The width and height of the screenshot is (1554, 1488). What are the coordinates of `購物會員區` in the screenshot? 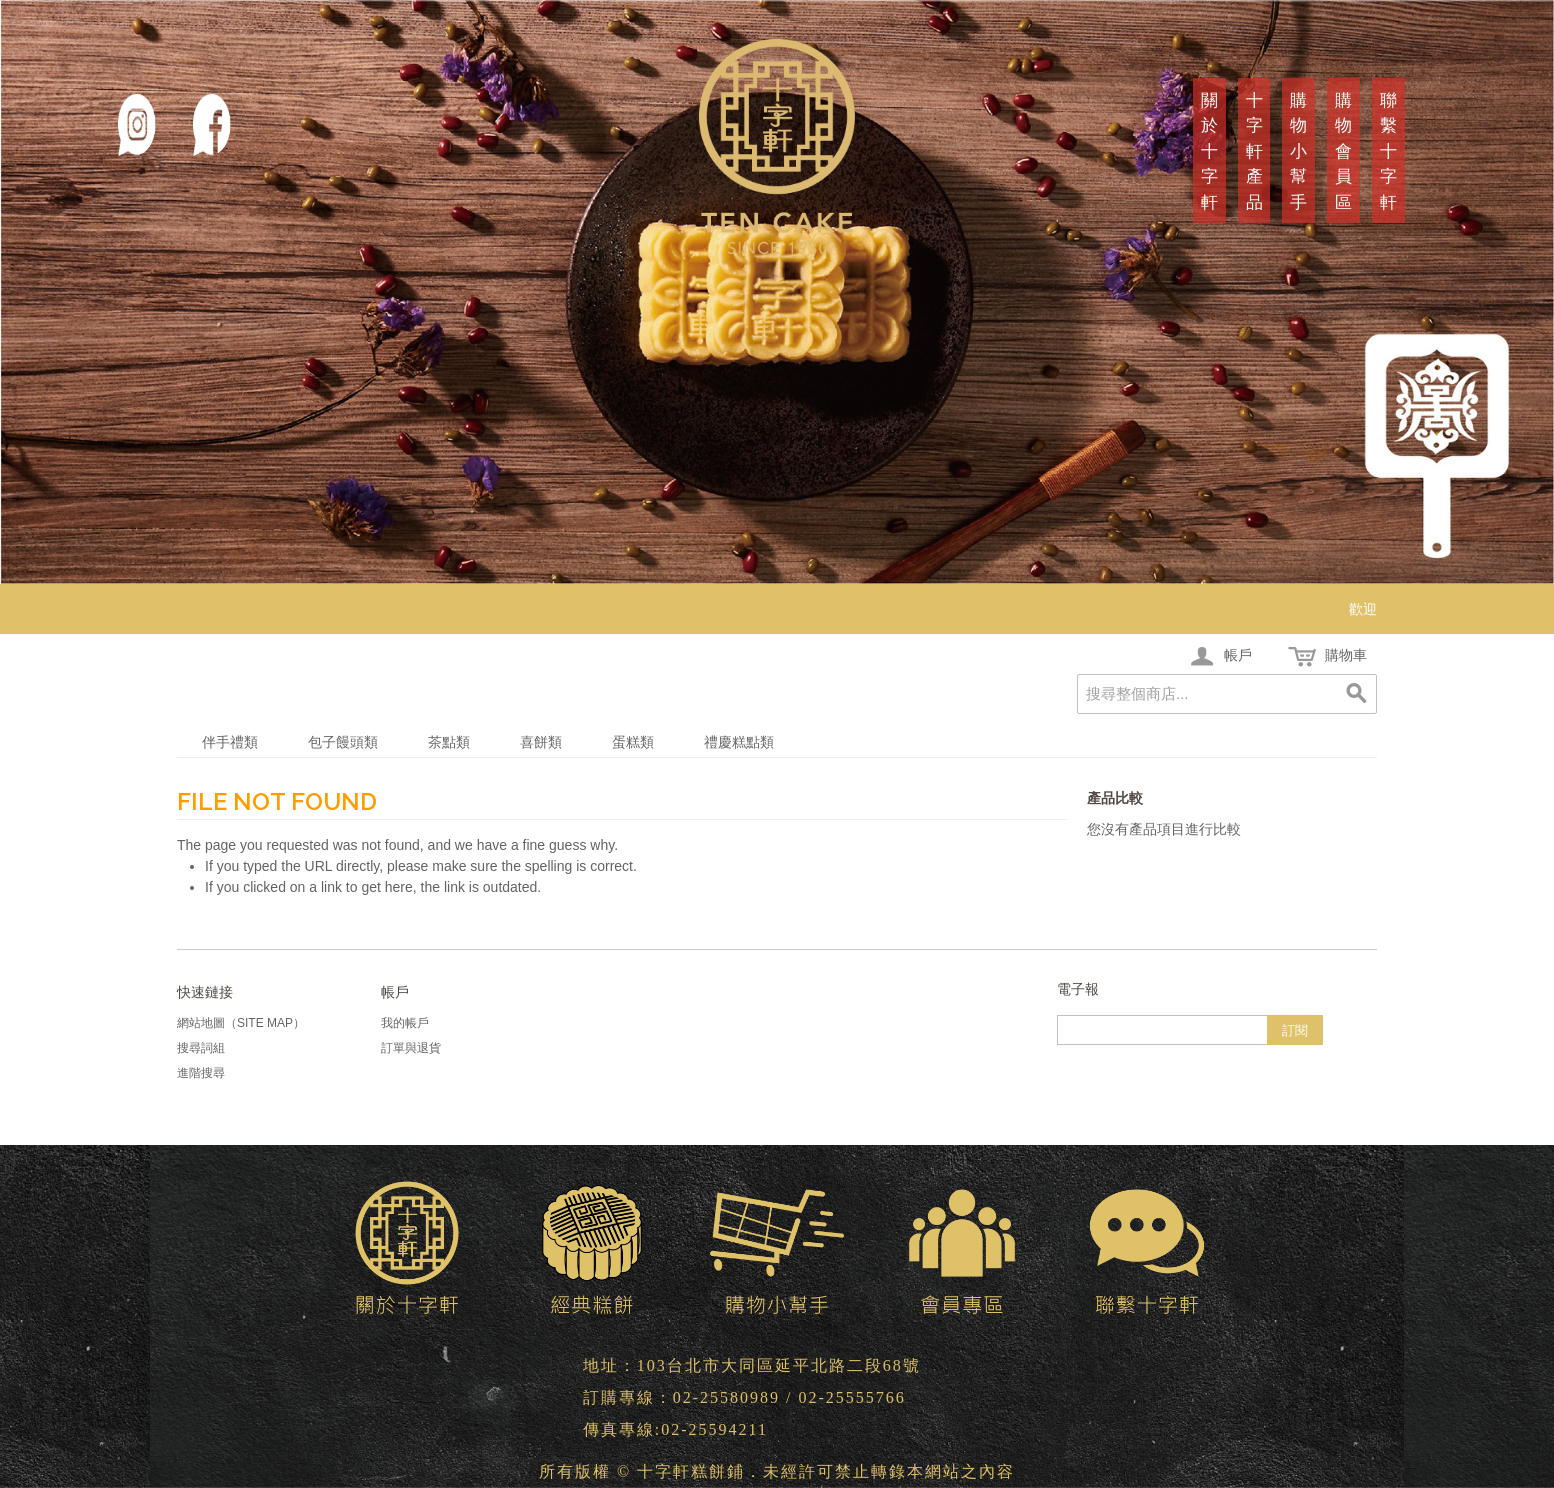 It's located at (1343, 151).